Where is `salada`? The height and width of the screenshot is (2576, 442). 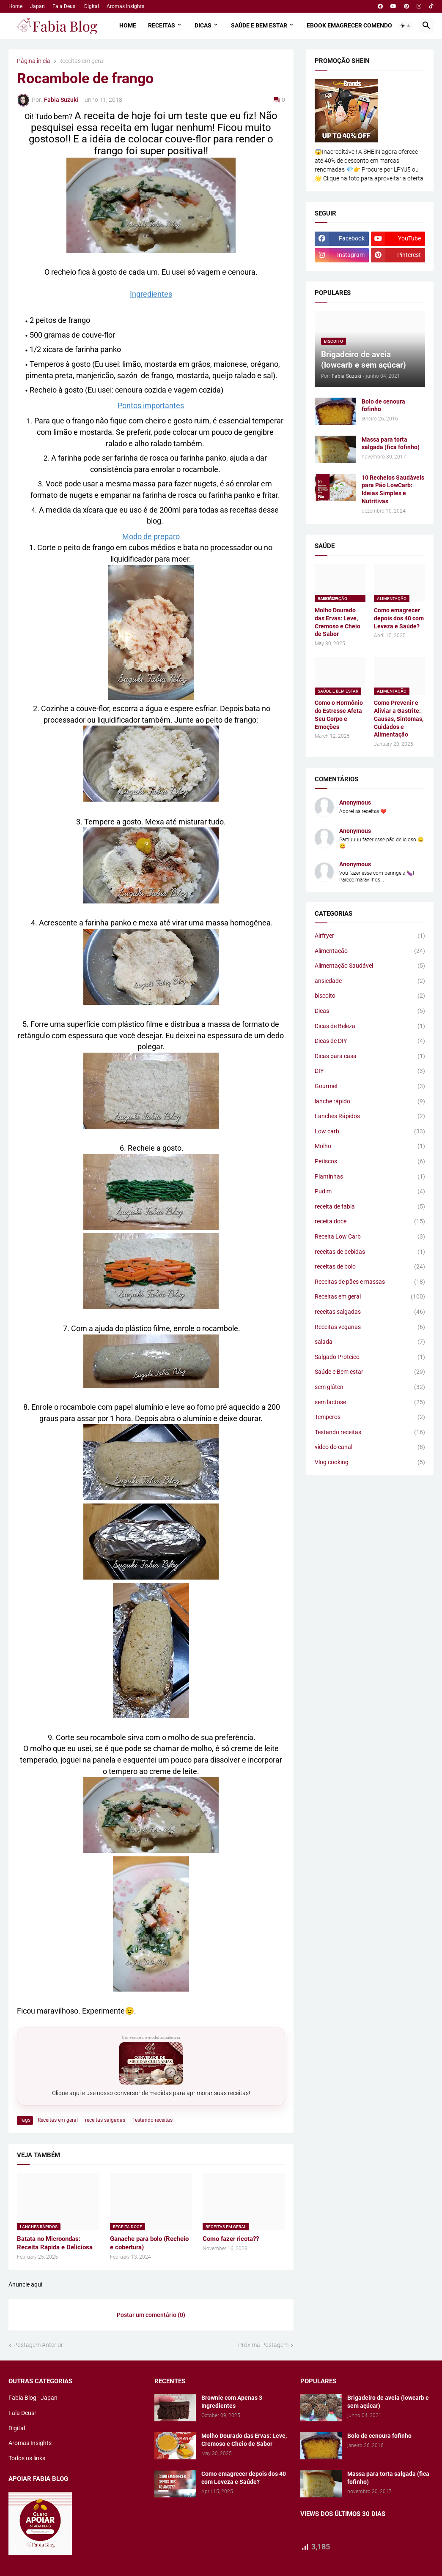
salada is located at coordinates (370, 1342).